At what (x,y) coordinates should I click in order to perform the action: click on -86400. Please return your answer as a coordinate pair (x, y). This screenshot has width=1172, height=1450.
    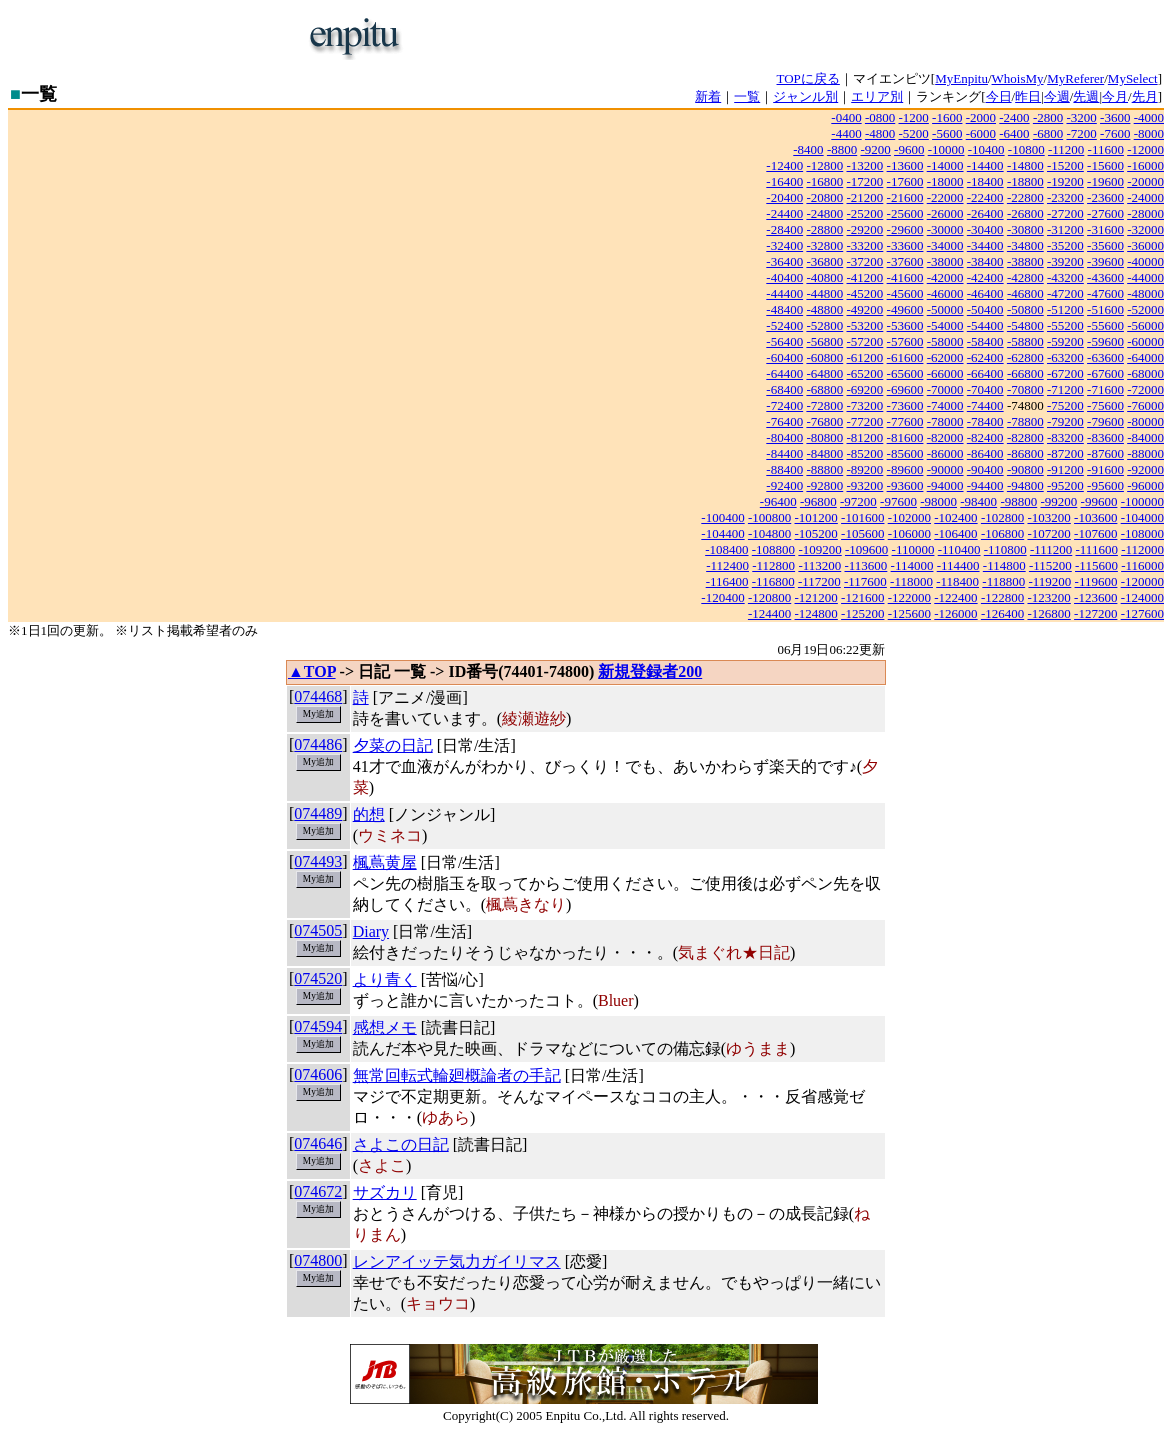
    Looking at the image, I should click on (985, 453).